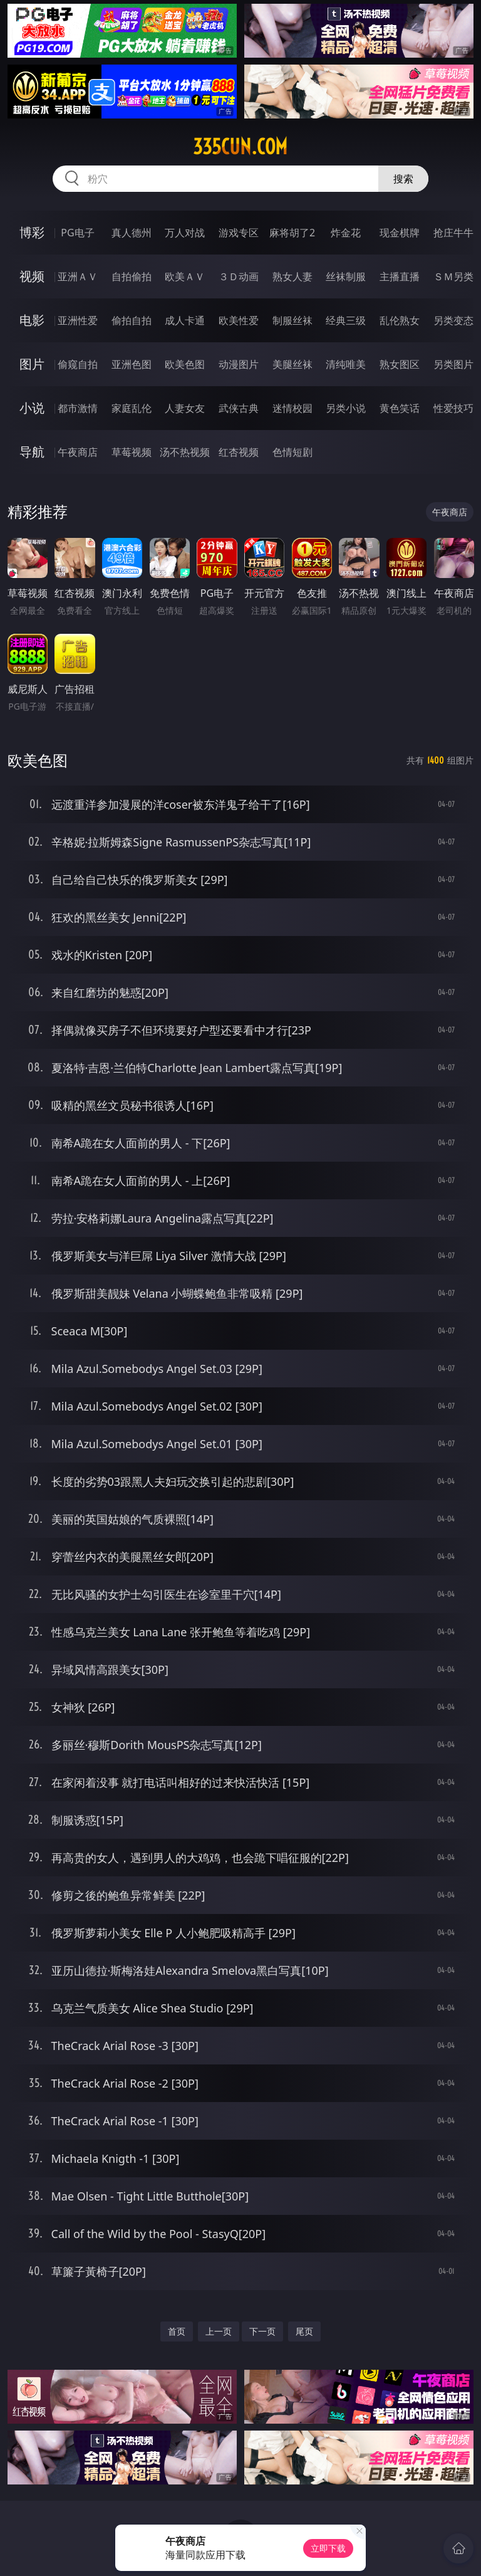 This screenshot has height=2576, width=481. I want to click on 武侠古典, so click(239, 408).